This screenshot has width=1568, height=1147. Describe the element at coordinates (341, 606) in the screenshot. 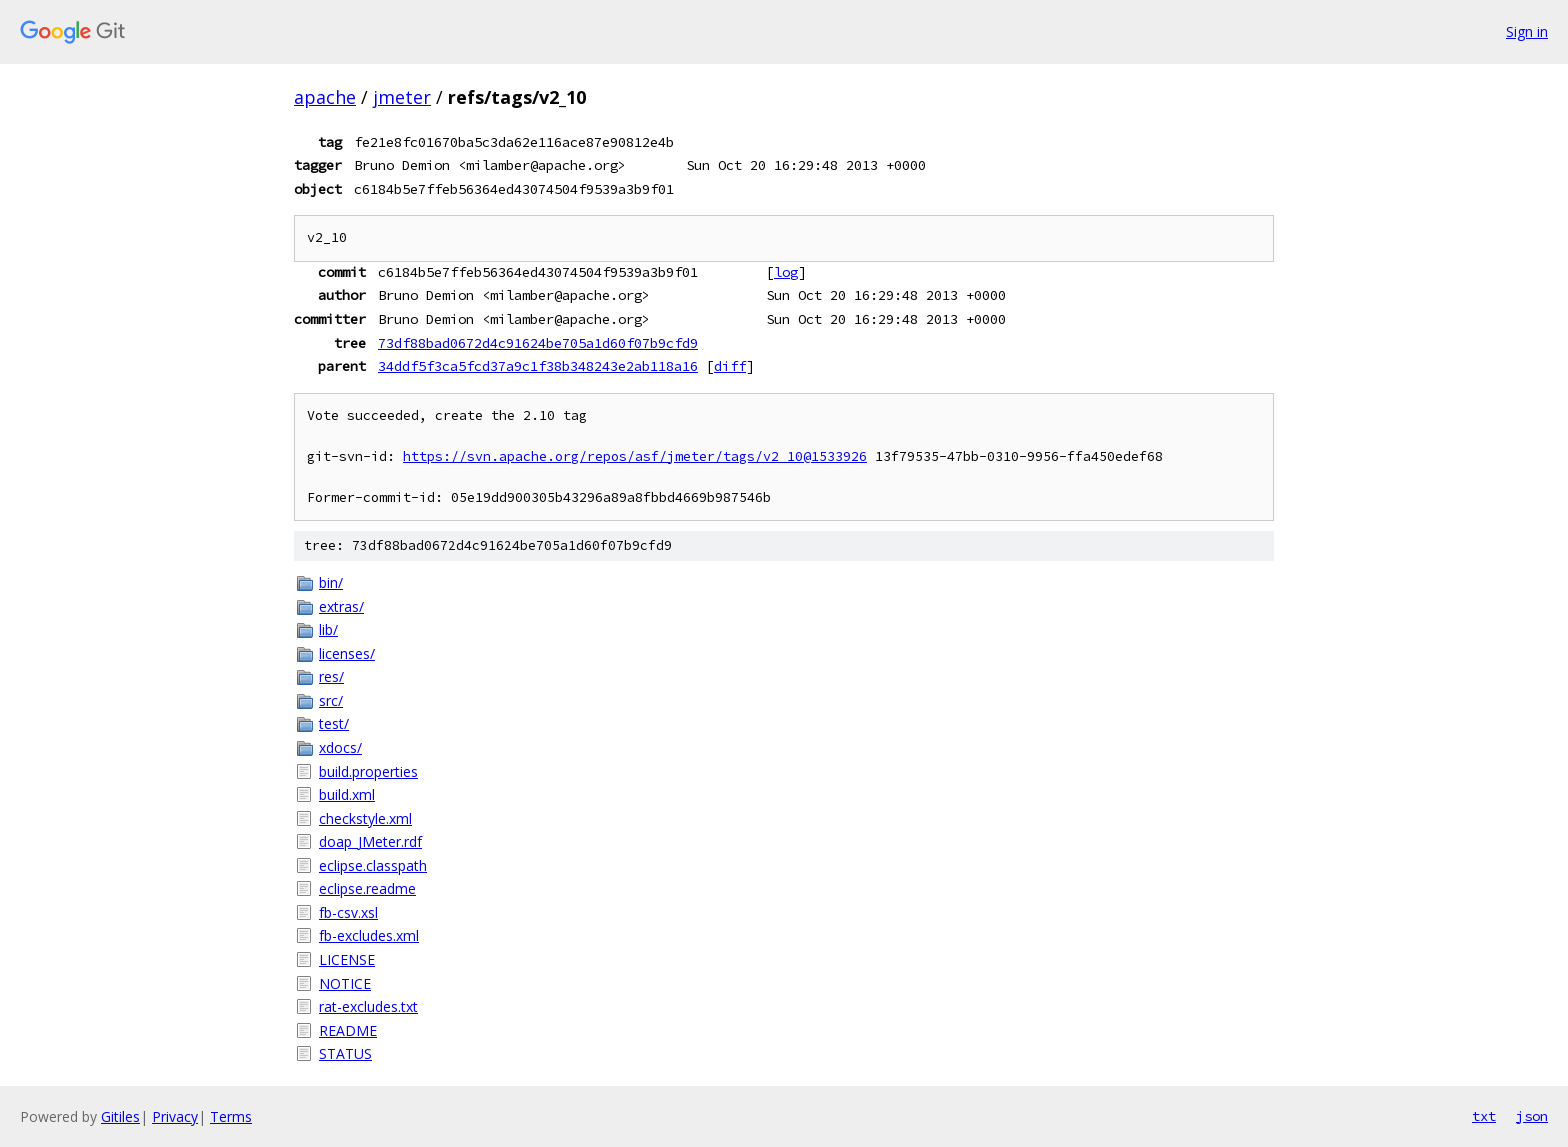

I see `extras/` at that location.